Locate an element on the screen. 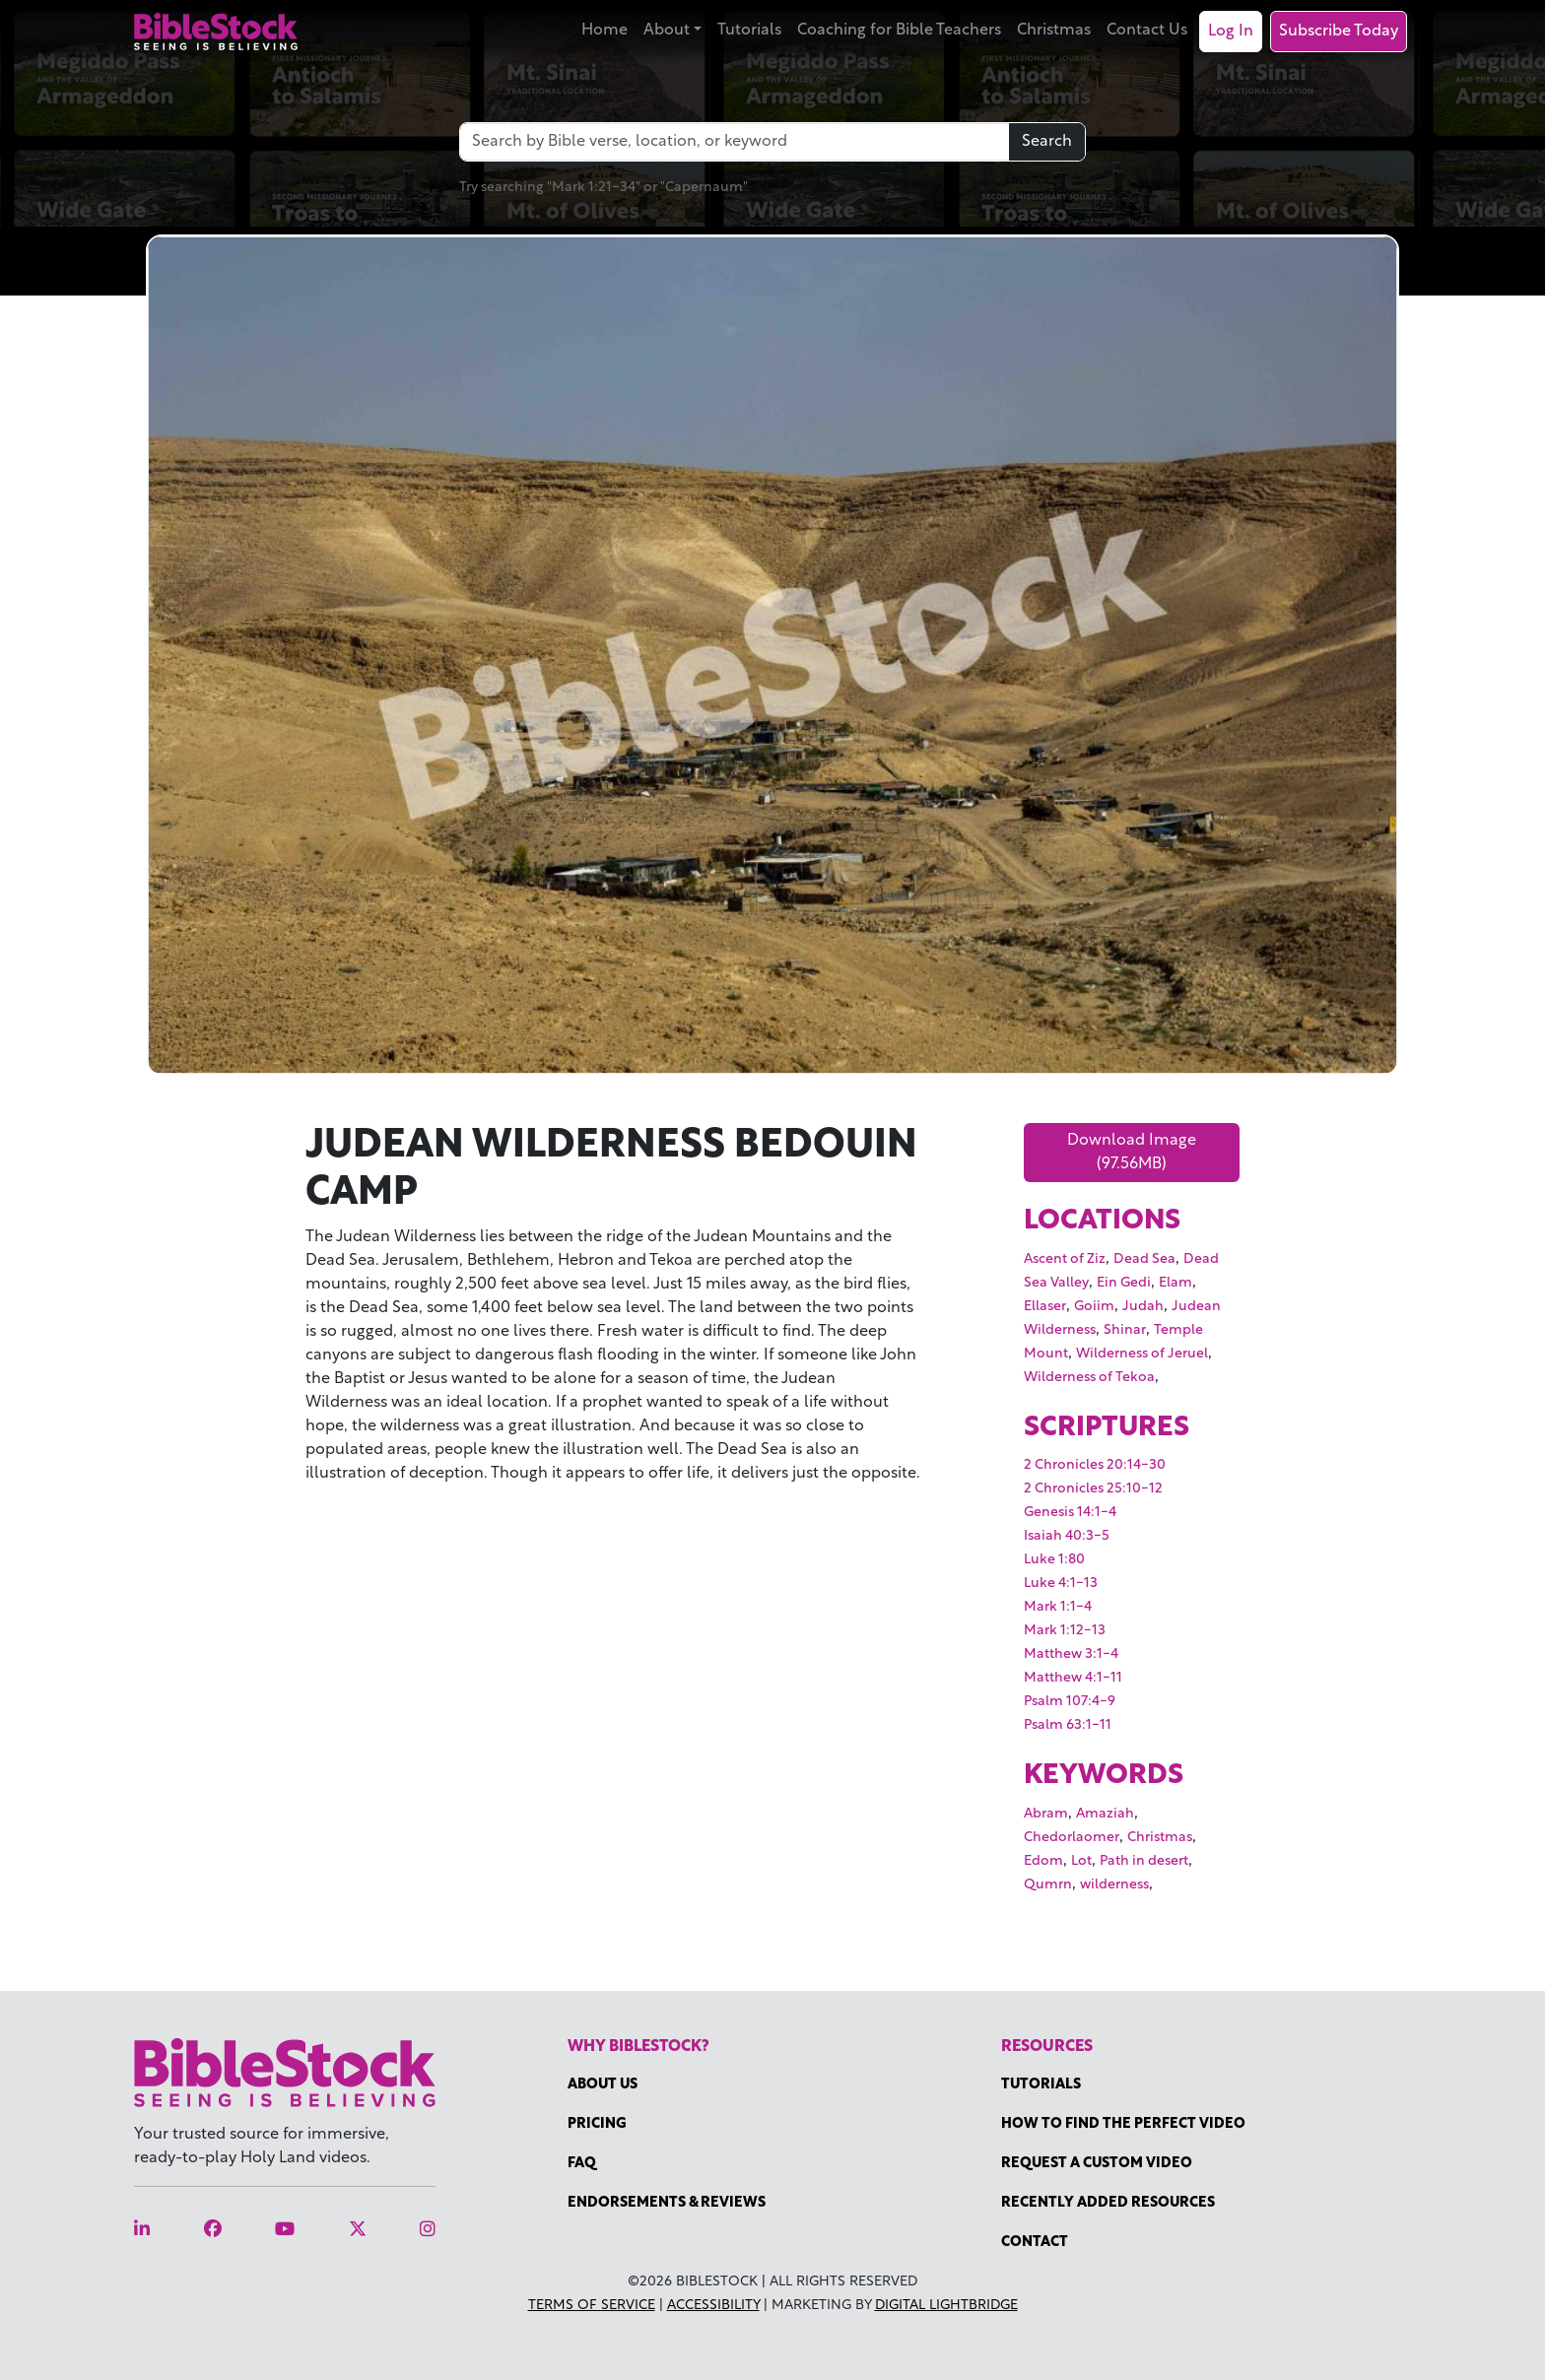  Amaziah is located at coordinates (1105, 1814).